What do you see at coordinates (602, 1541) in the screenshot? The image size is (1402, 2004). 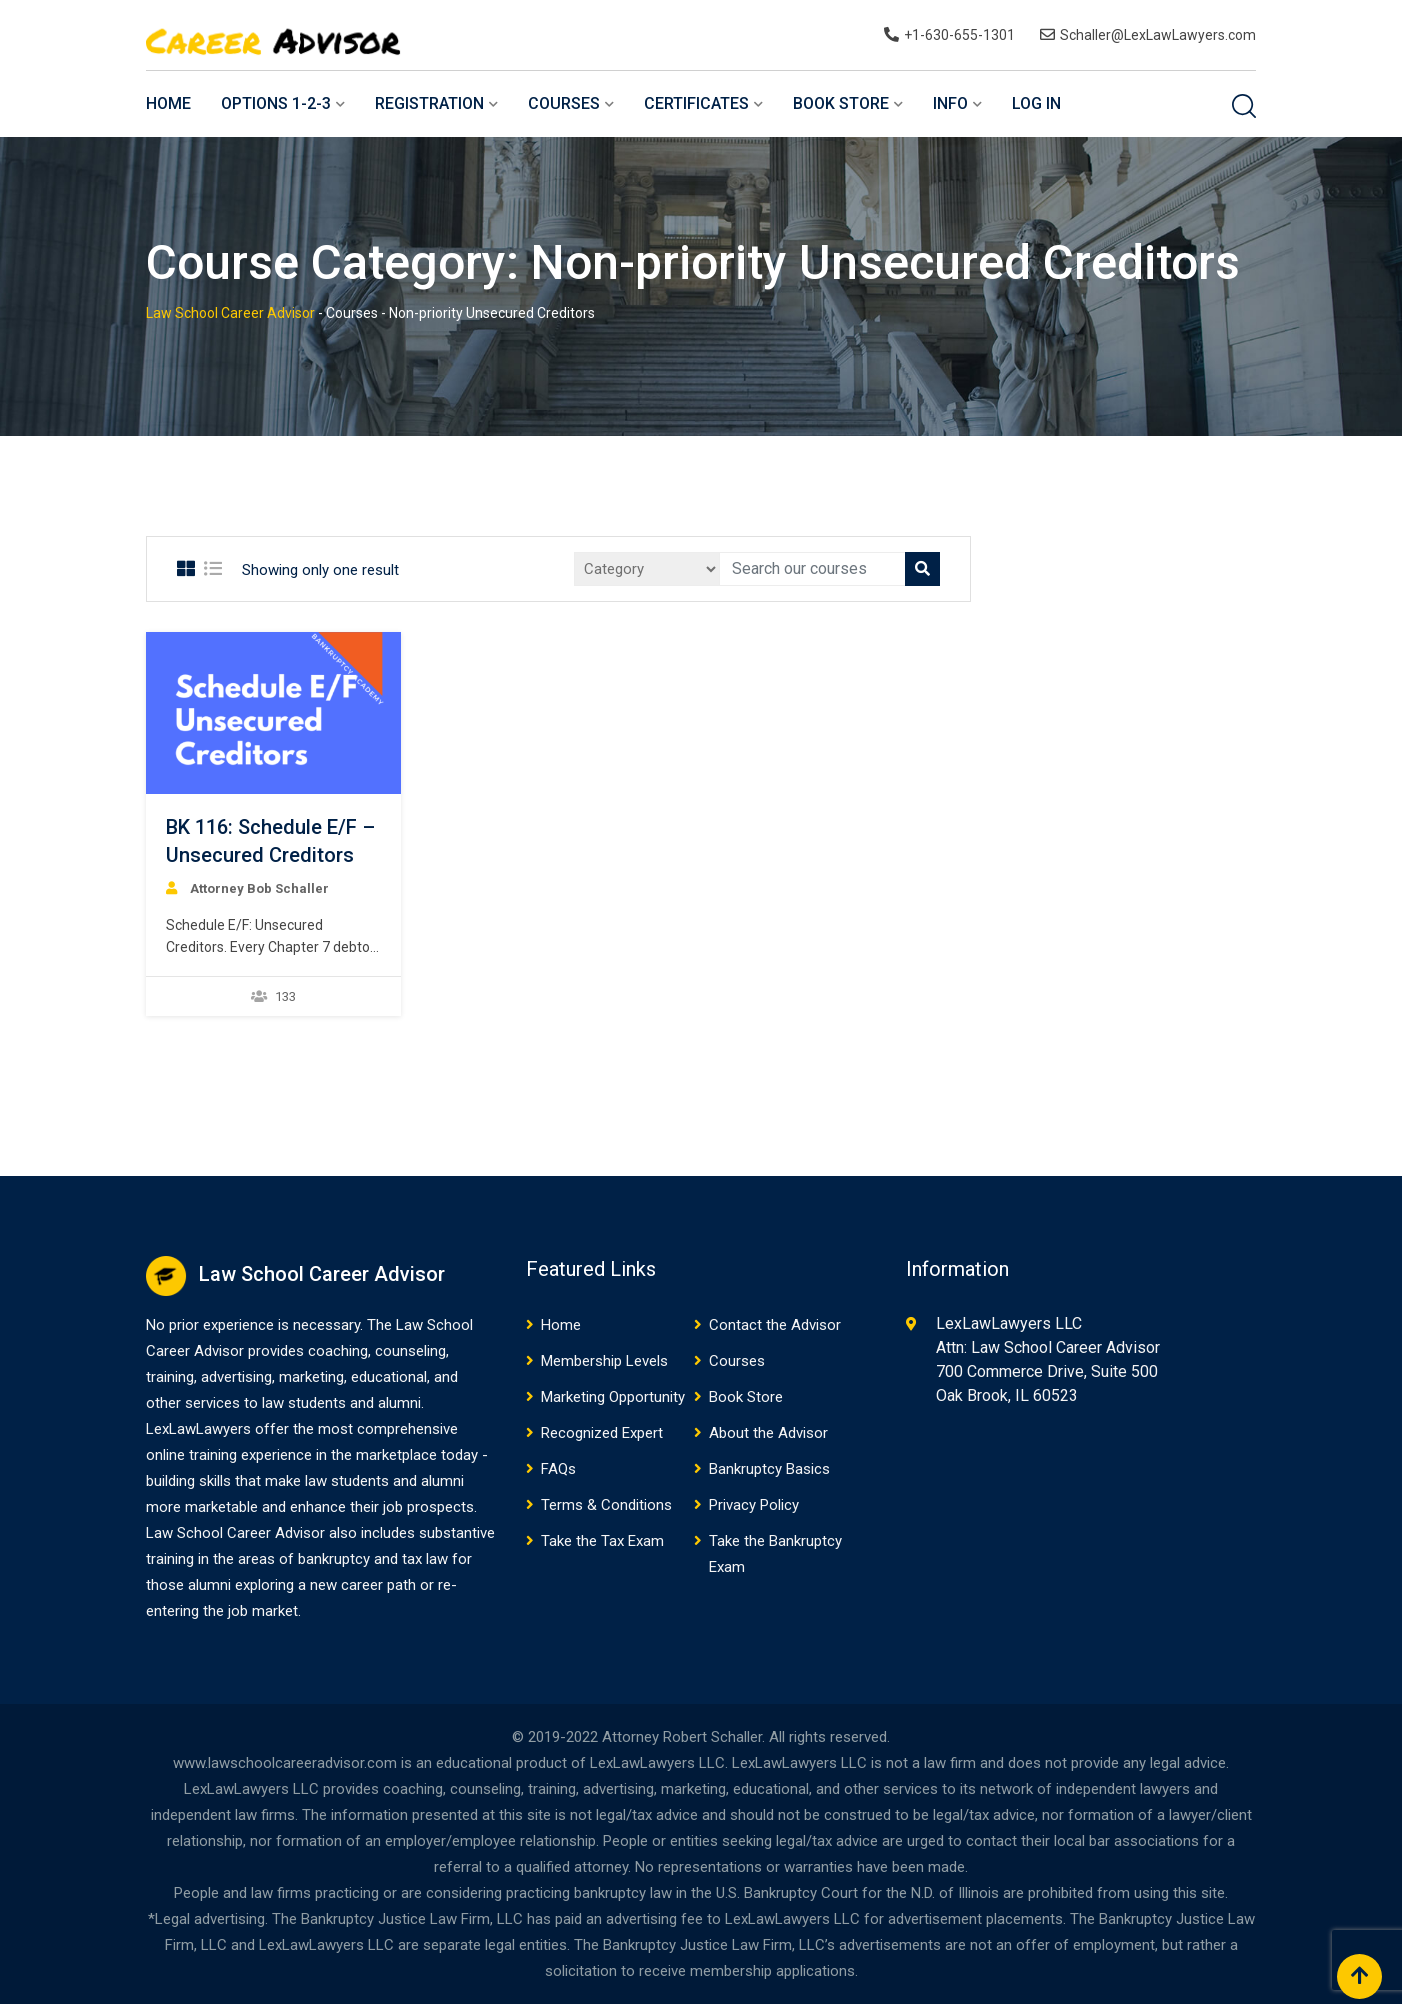 I see `Take the Tax Exam` at bounding box center [602, 1541].